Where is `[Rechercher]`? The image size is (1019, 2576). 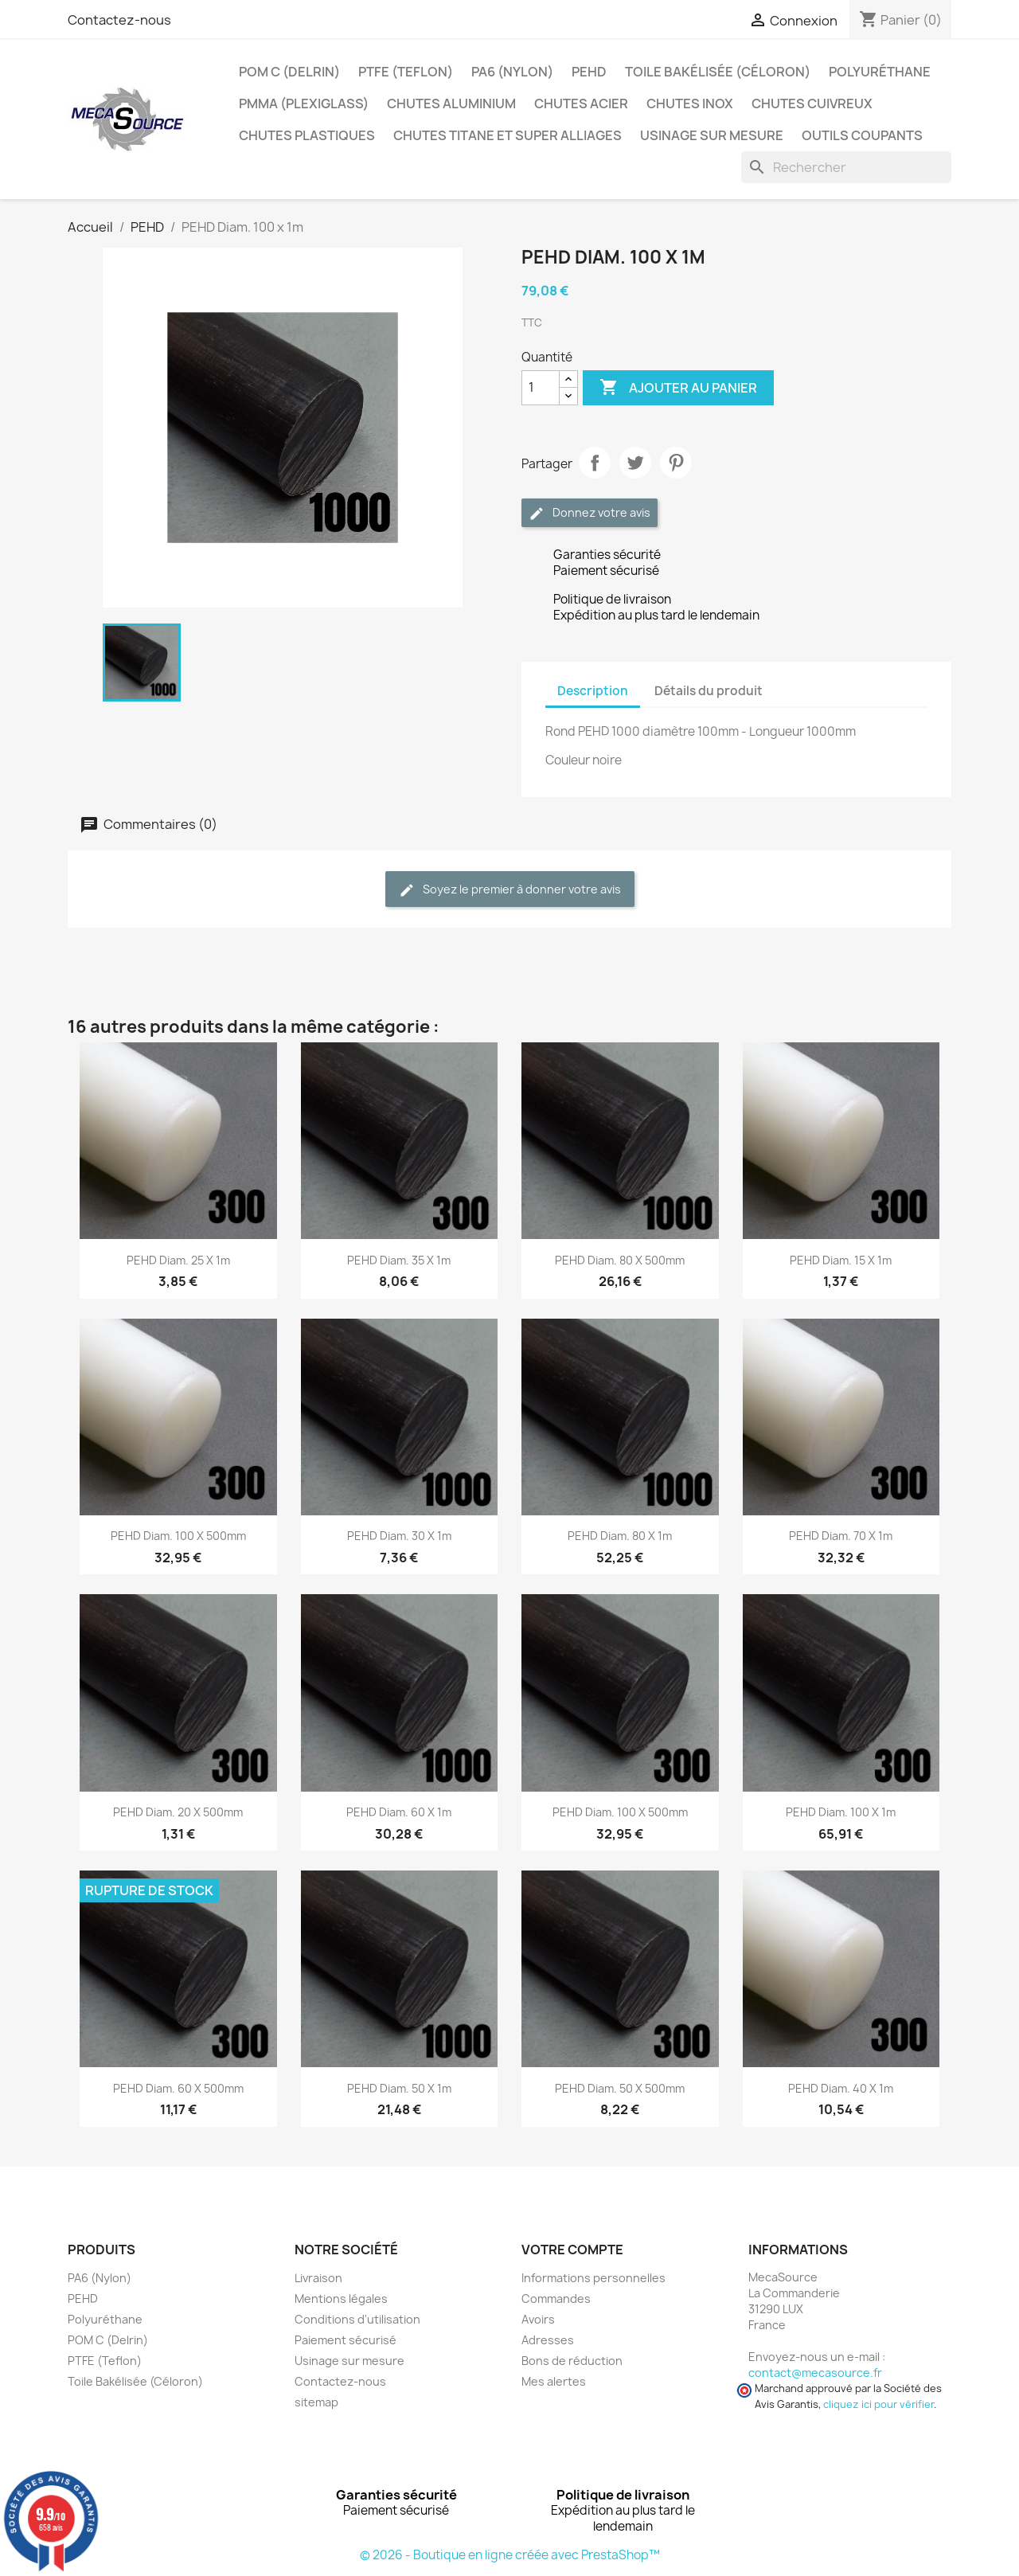
[Rechercher] is located at coordinates (846, 167).